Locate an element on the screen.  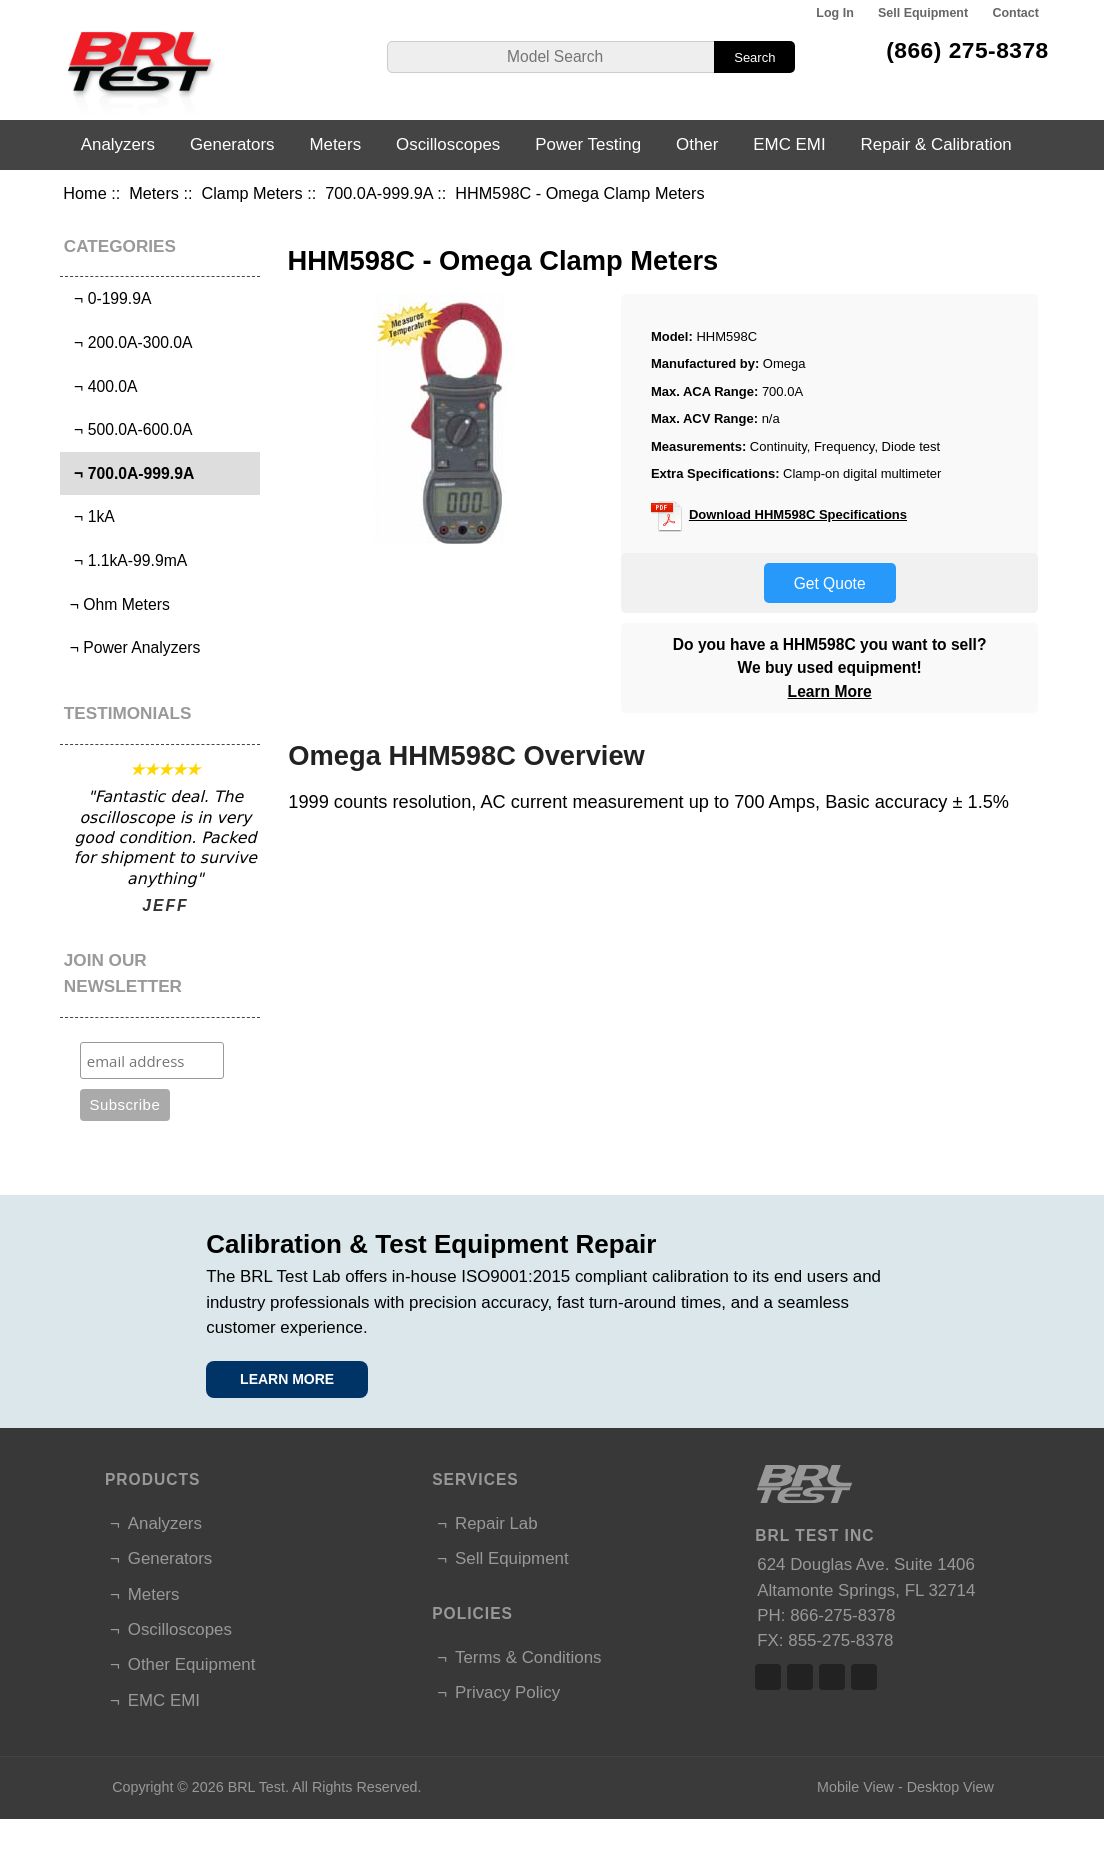
¬ 0-199.9A is located at coordinates (108, 298).